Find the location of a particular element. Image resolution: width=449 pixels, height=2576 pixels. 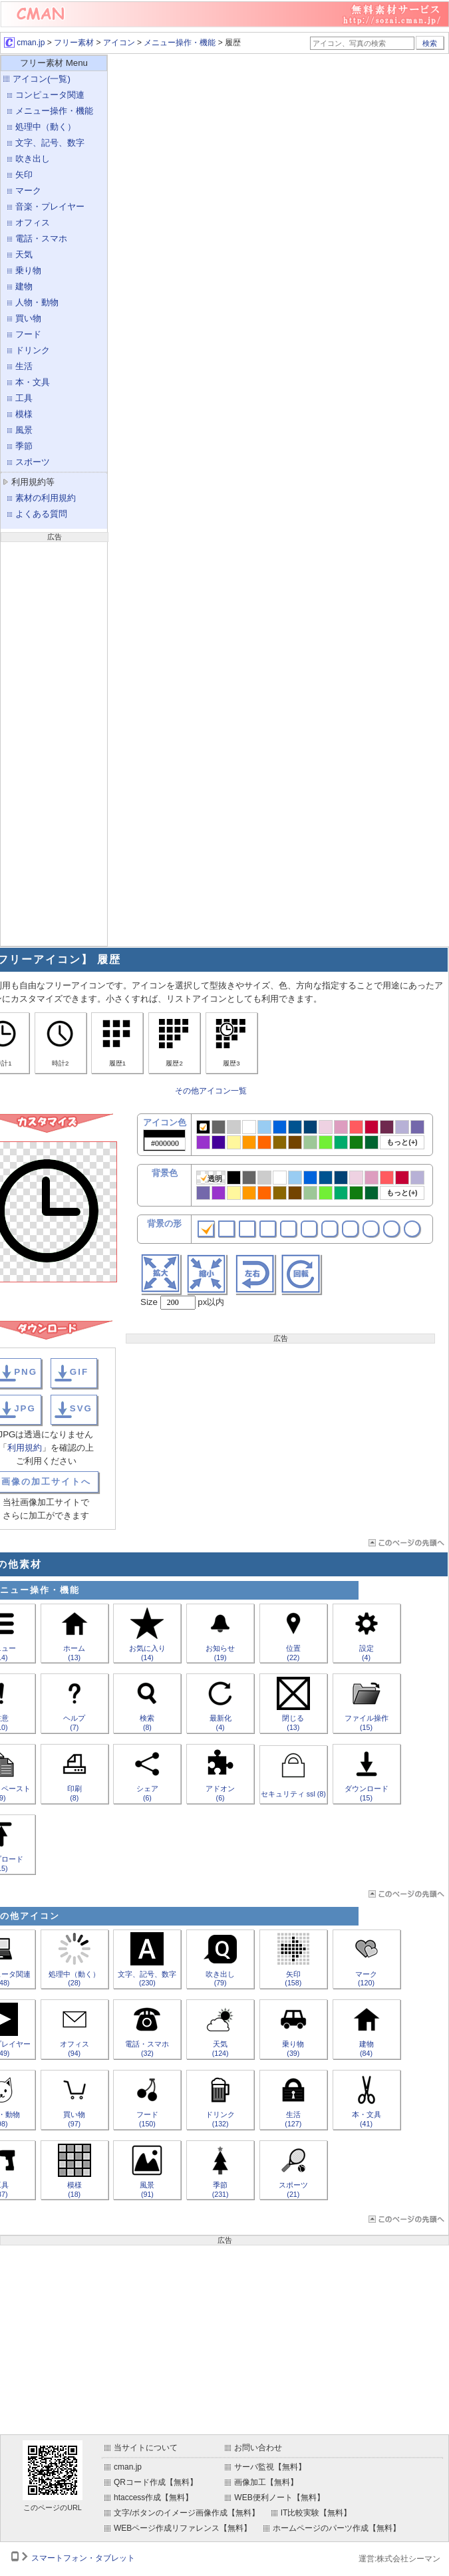

スマートフォン・タブレット is located at coordinates (83, 2558).